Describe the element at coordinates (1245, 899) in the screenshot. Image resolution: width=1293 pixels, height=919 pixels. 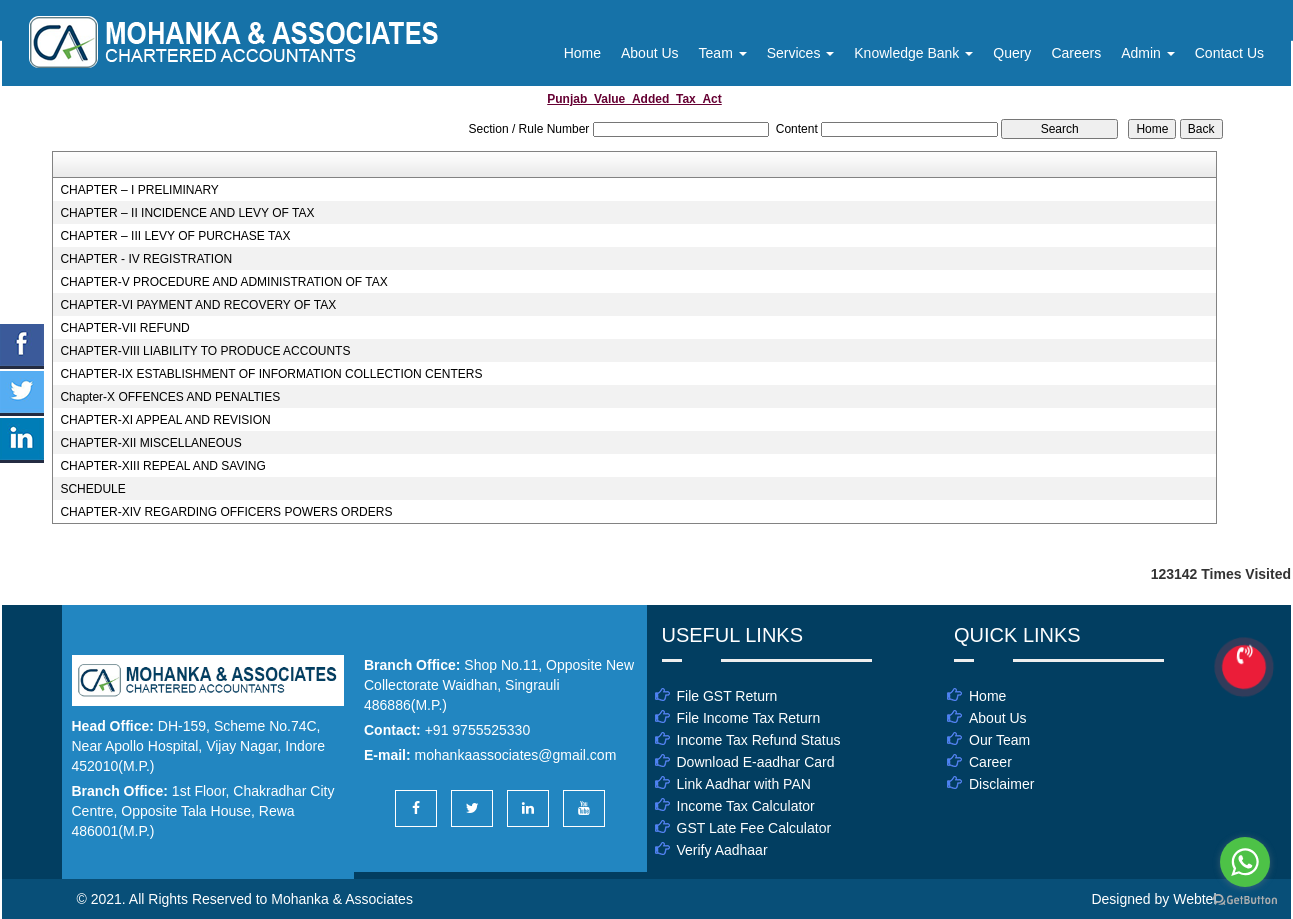
I see `[Go to GetButton.io website]` at that location.